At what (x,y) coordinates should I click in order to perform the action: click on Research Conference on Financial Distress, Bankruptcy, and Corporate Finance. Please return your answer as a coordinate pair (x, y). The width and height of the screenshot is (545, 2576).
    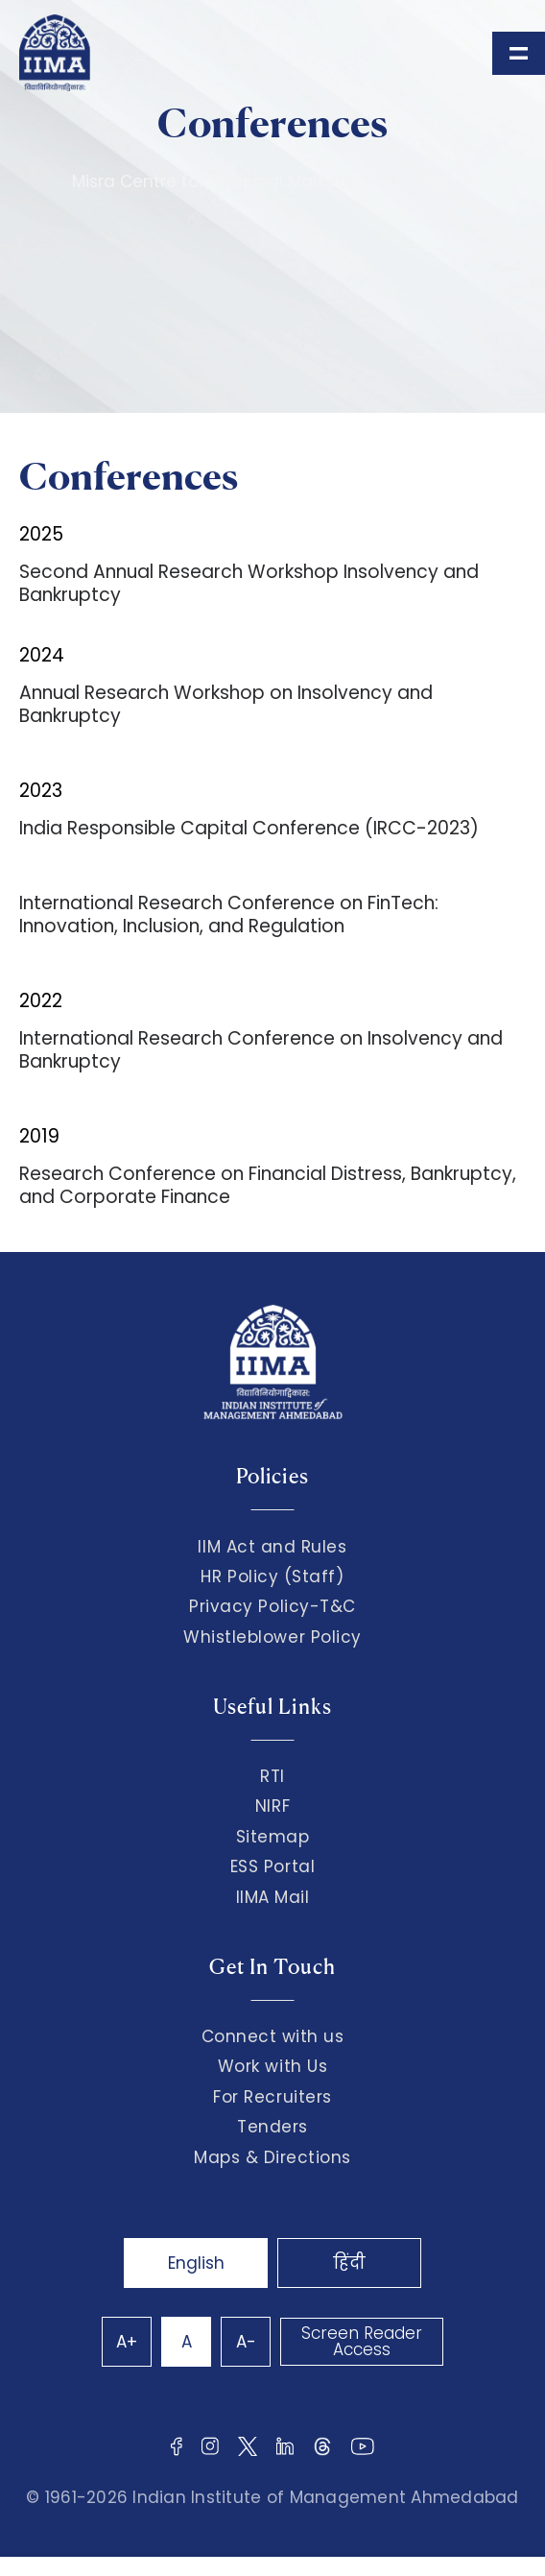
    Looking at the image, I should click on (267, 1185).